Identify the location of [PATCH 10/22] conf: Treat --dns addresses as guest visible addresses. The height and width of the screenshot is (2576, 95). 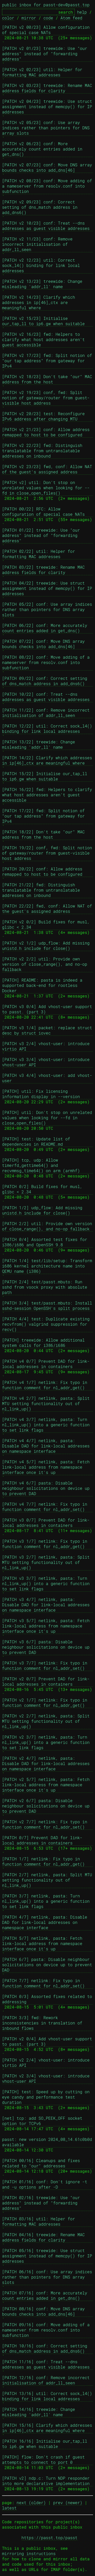
(46, 696).